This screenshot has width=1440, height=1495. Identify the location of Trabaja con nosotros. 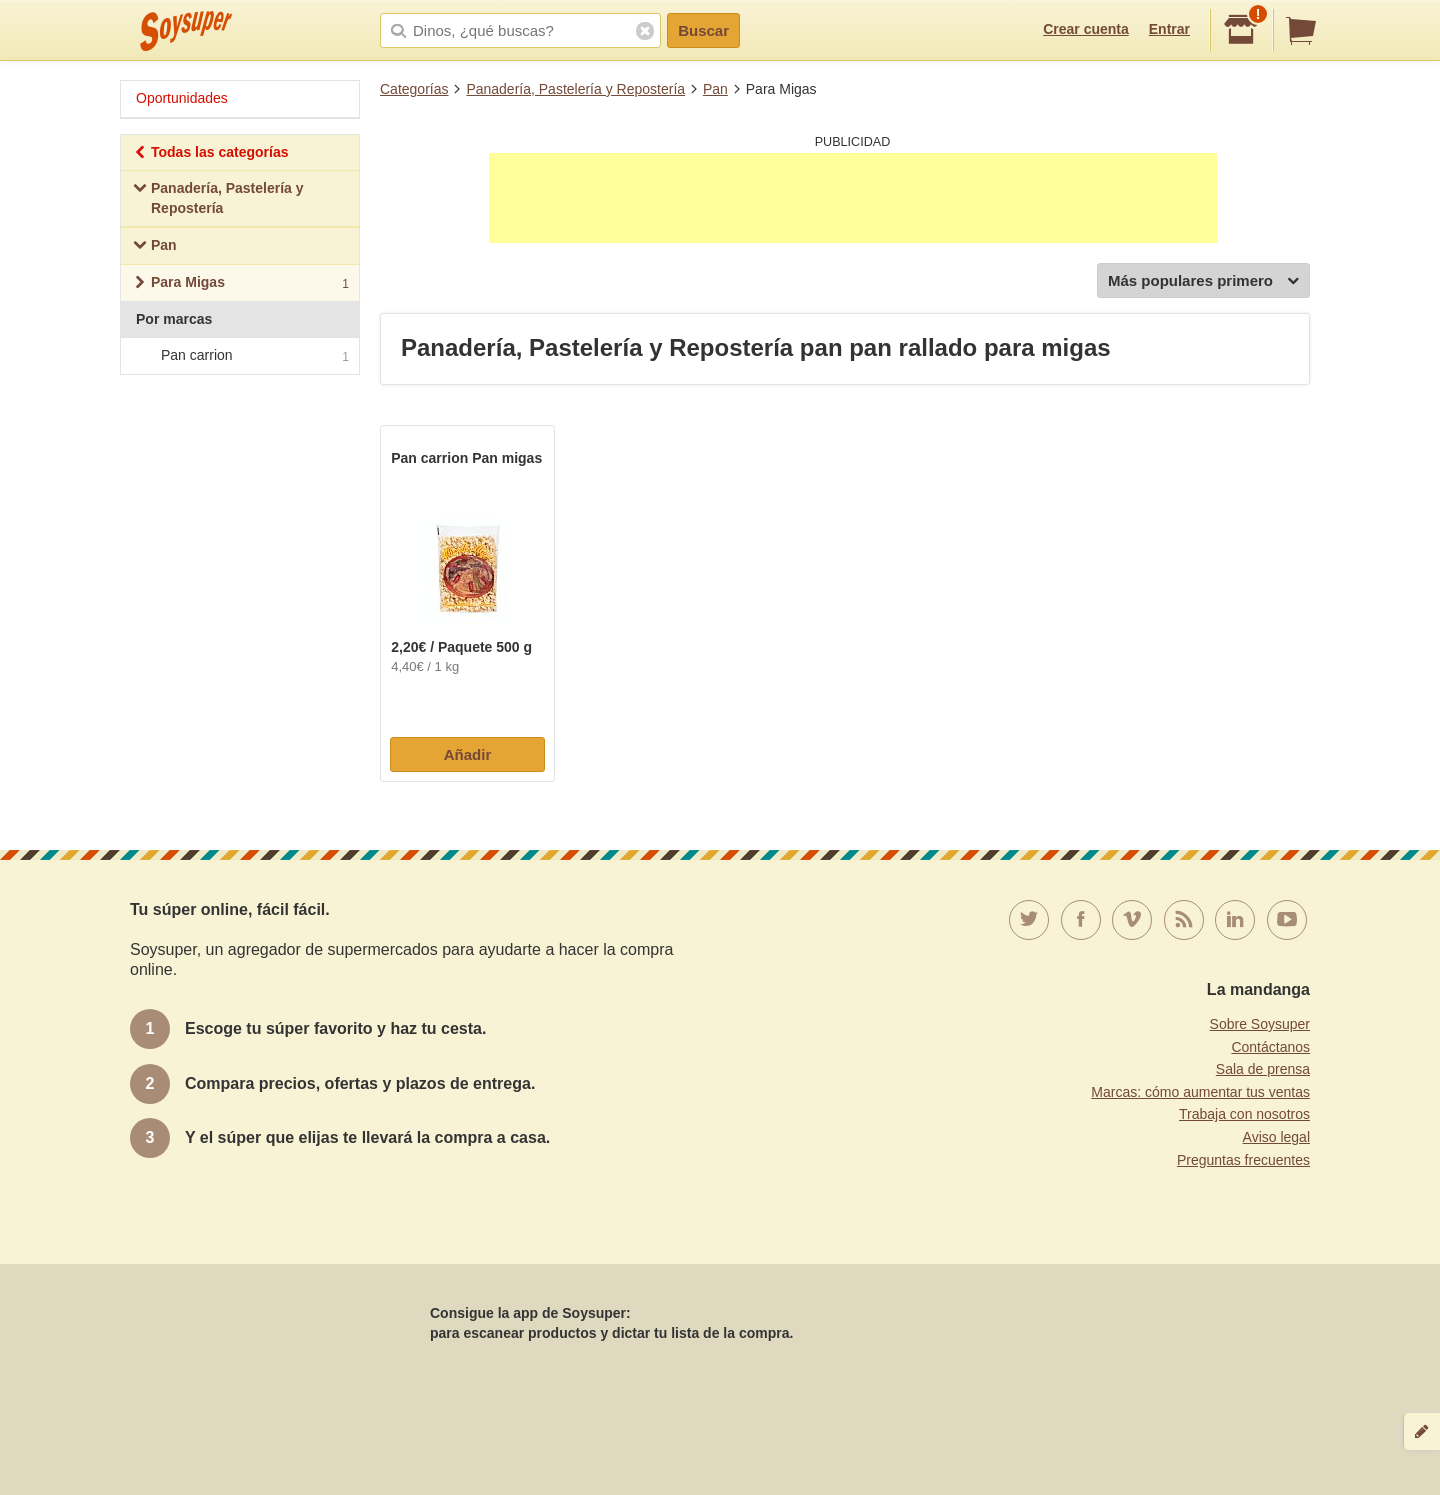
(1244, 1114).